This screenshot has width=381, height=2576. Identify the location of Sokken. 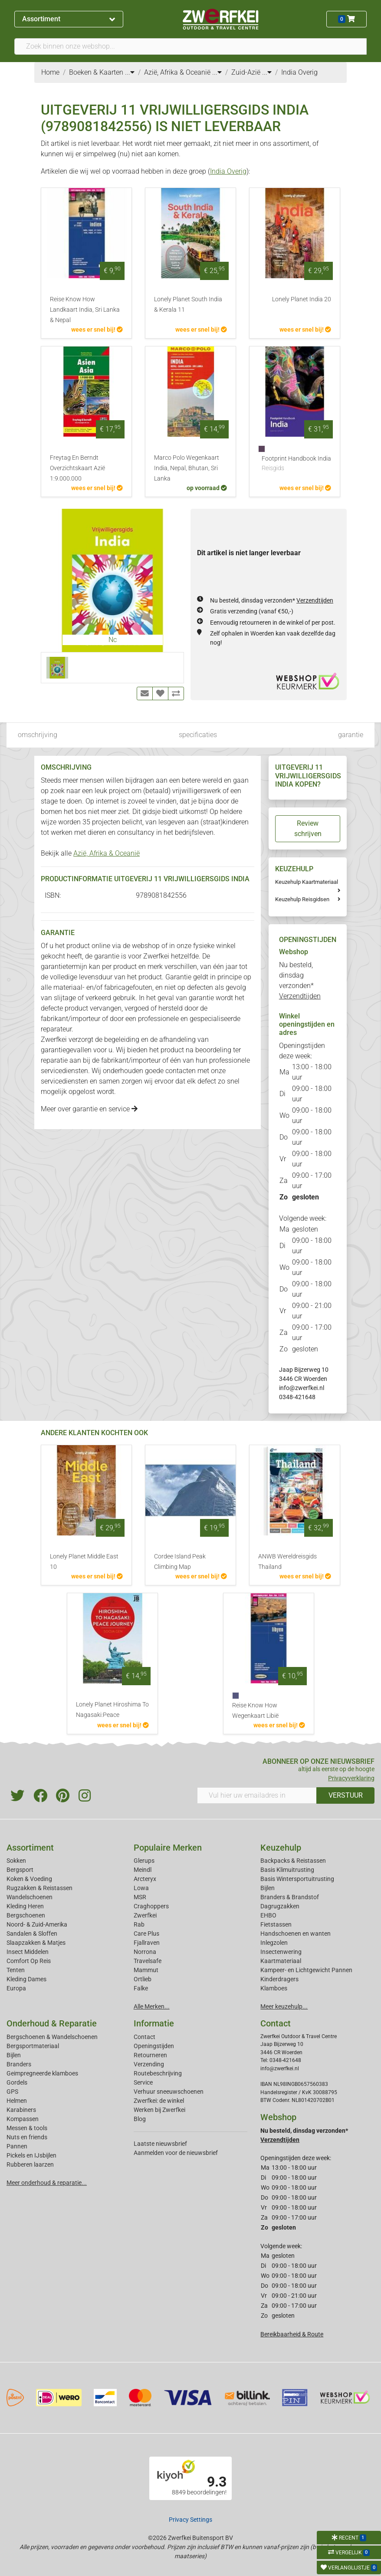
(16, 1860).